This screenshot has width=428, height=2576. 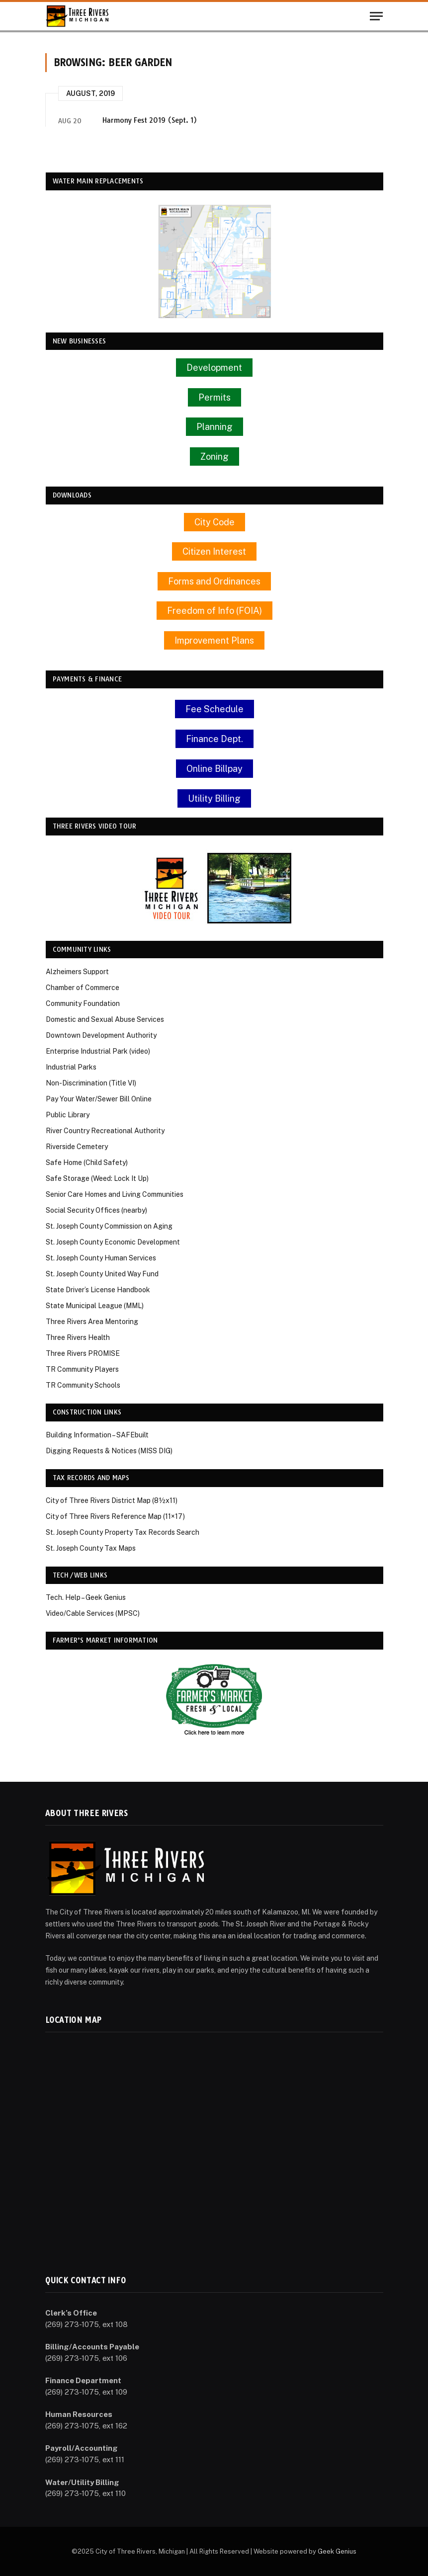 I want to click on City of Three Rivers District Map (8½x11), so click(x=111, y=1500).